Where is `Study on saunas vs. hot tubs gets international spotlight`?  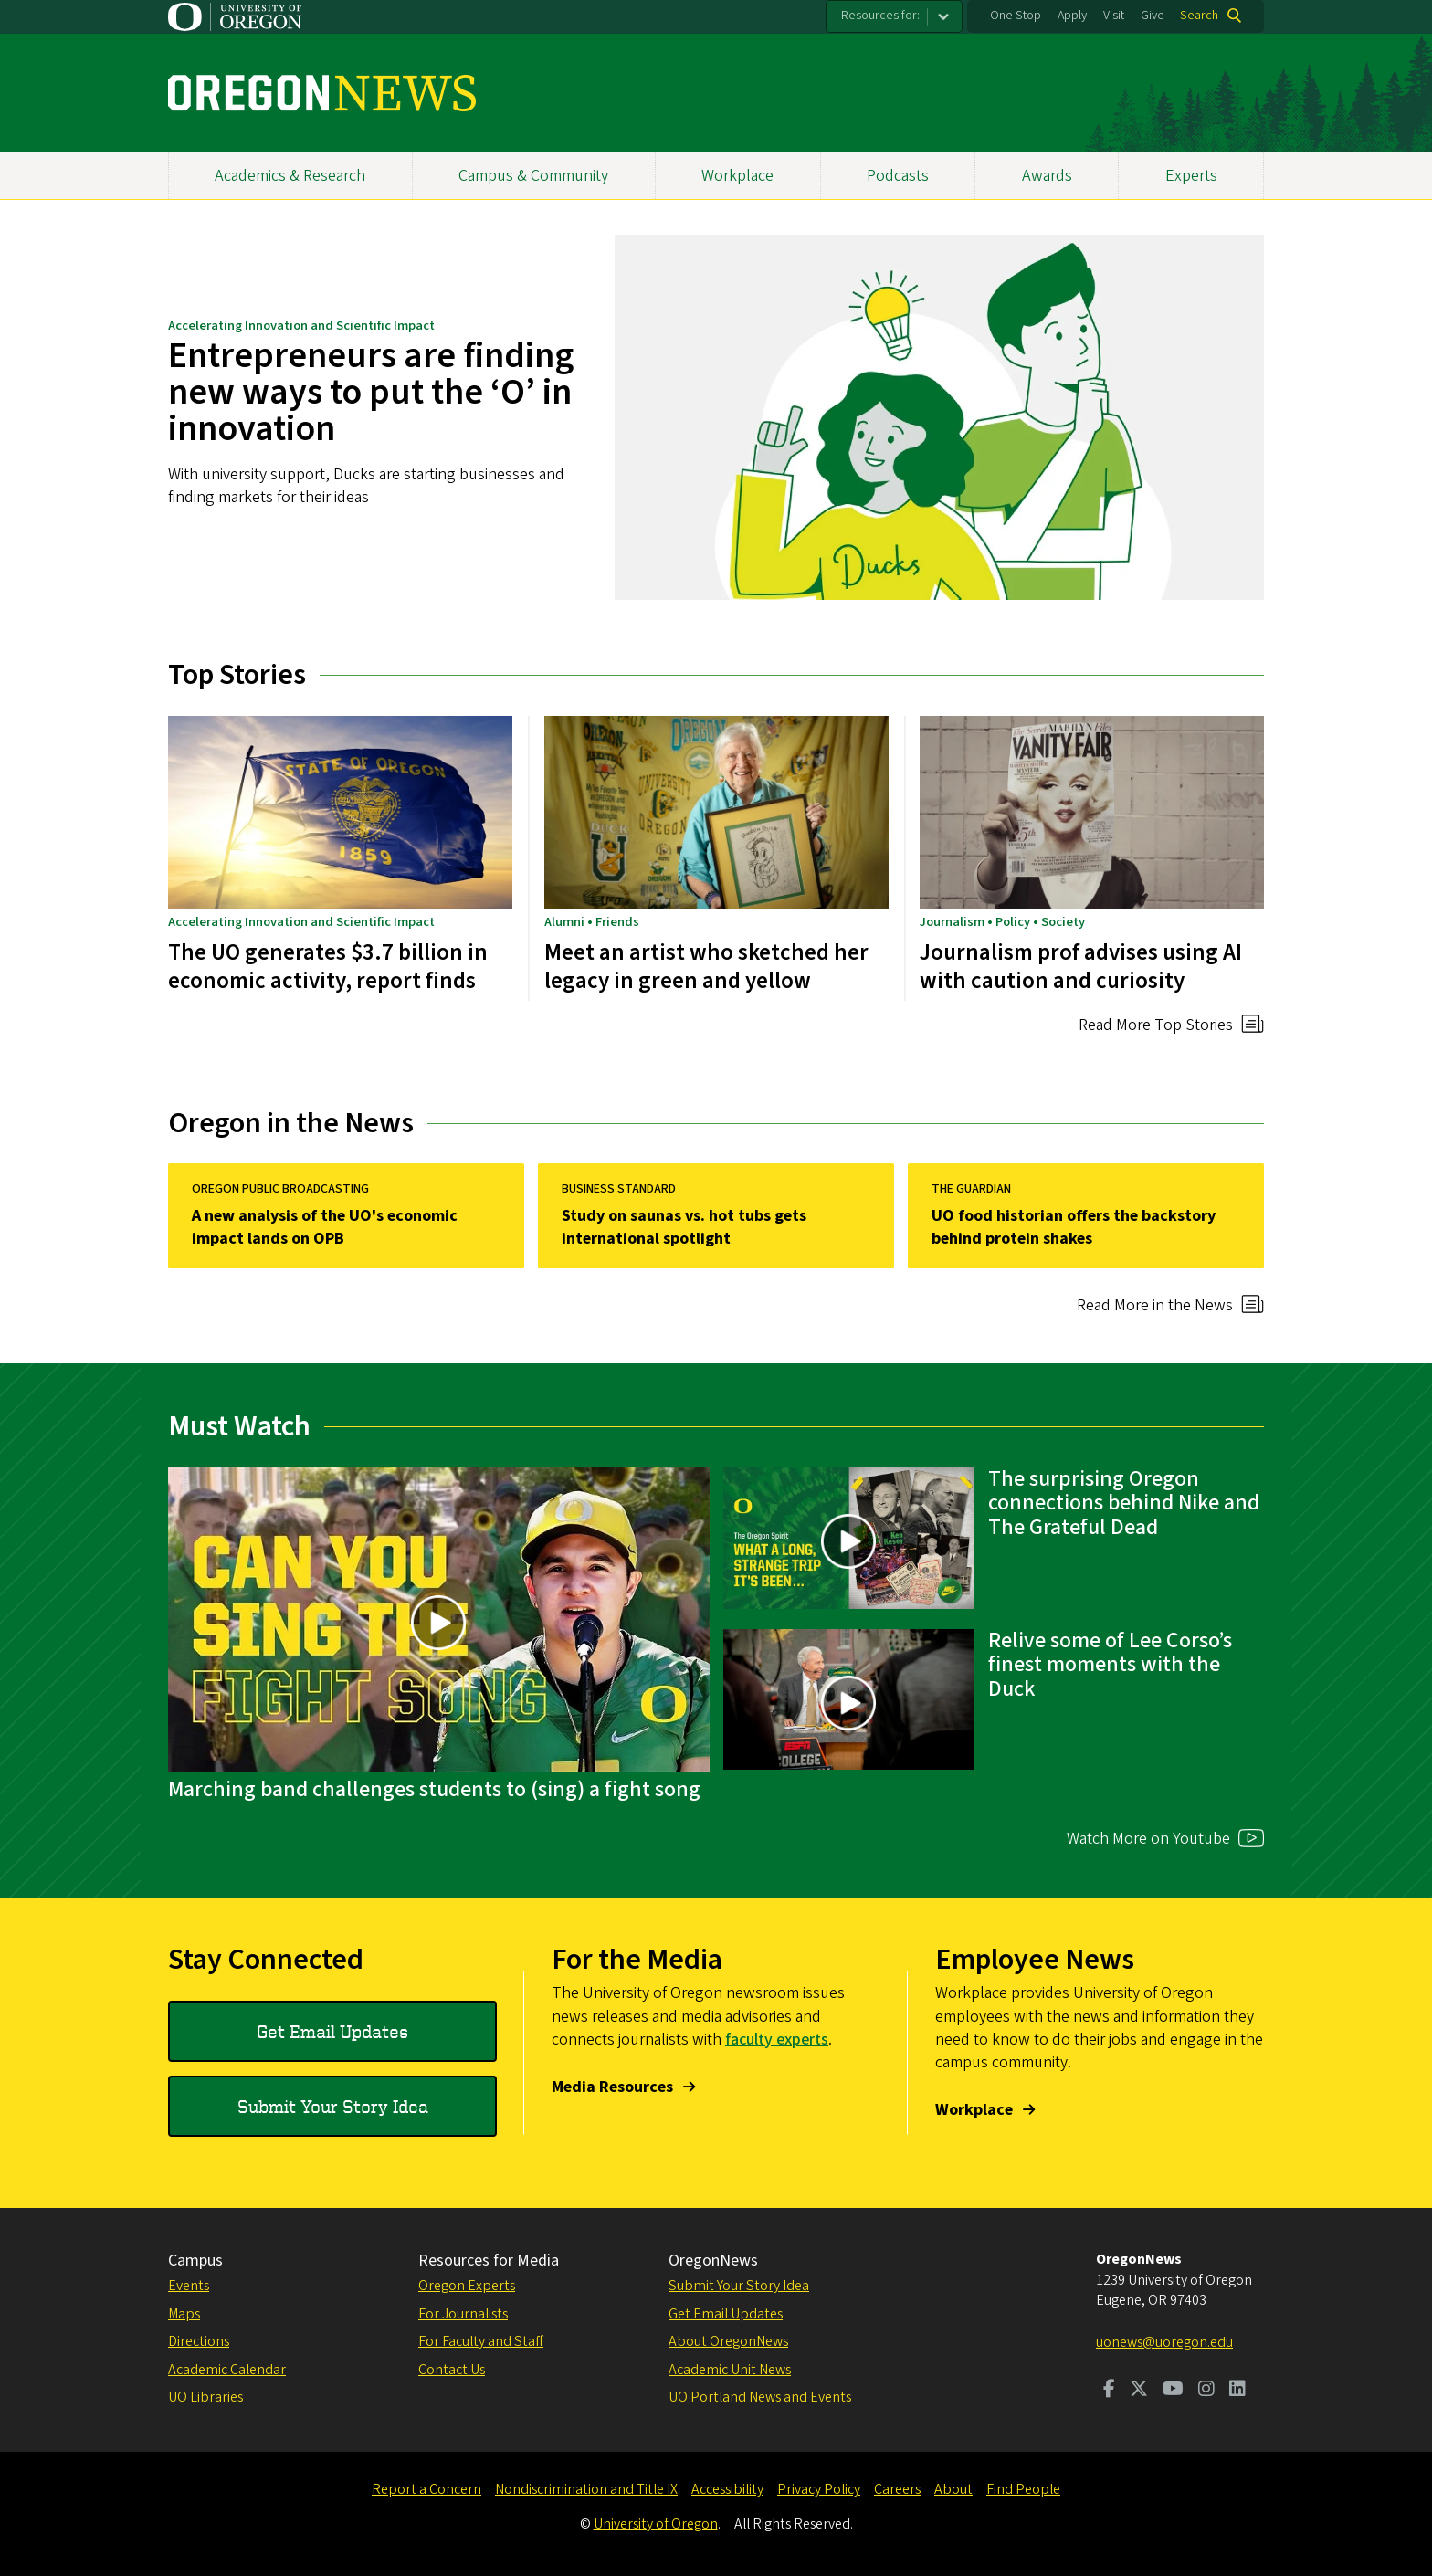 Study on saunas vs. hot tubs gets international spotlight is located at coordinates (684, 1227).